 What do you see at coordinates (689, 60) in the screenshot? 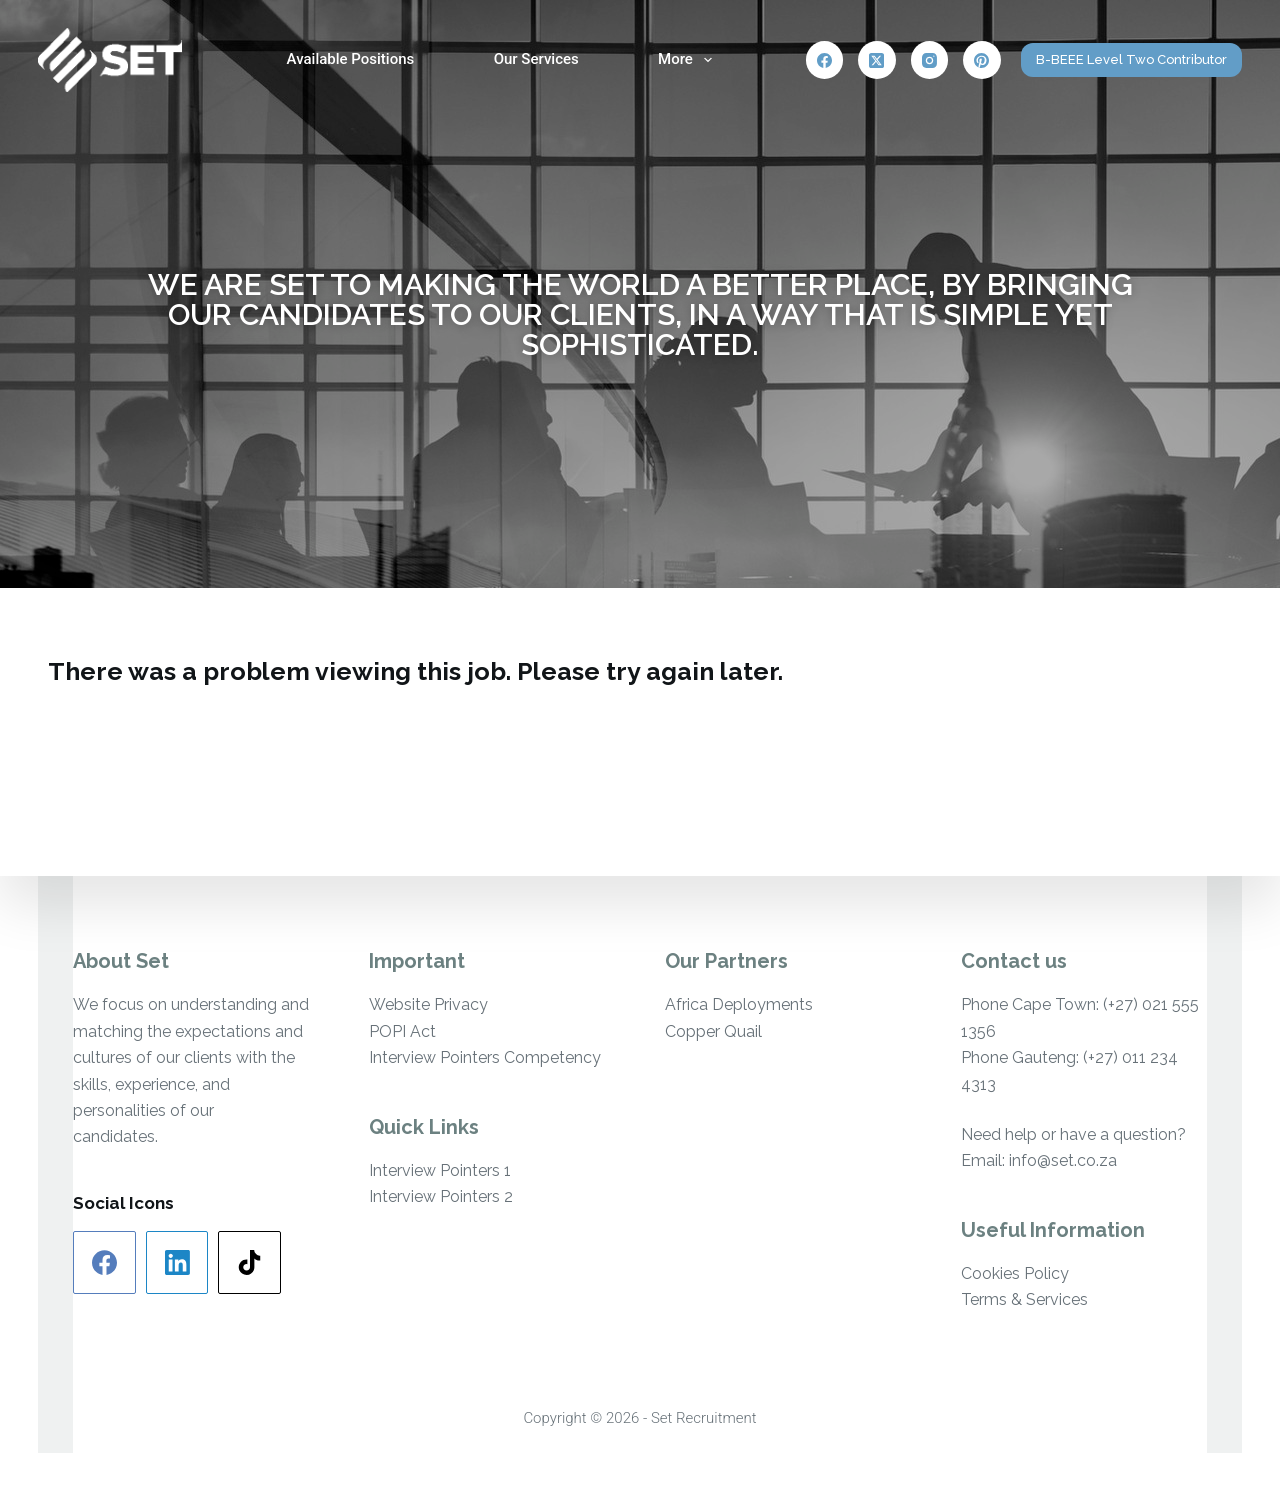
I see `More` at bounding box center [689, 60].